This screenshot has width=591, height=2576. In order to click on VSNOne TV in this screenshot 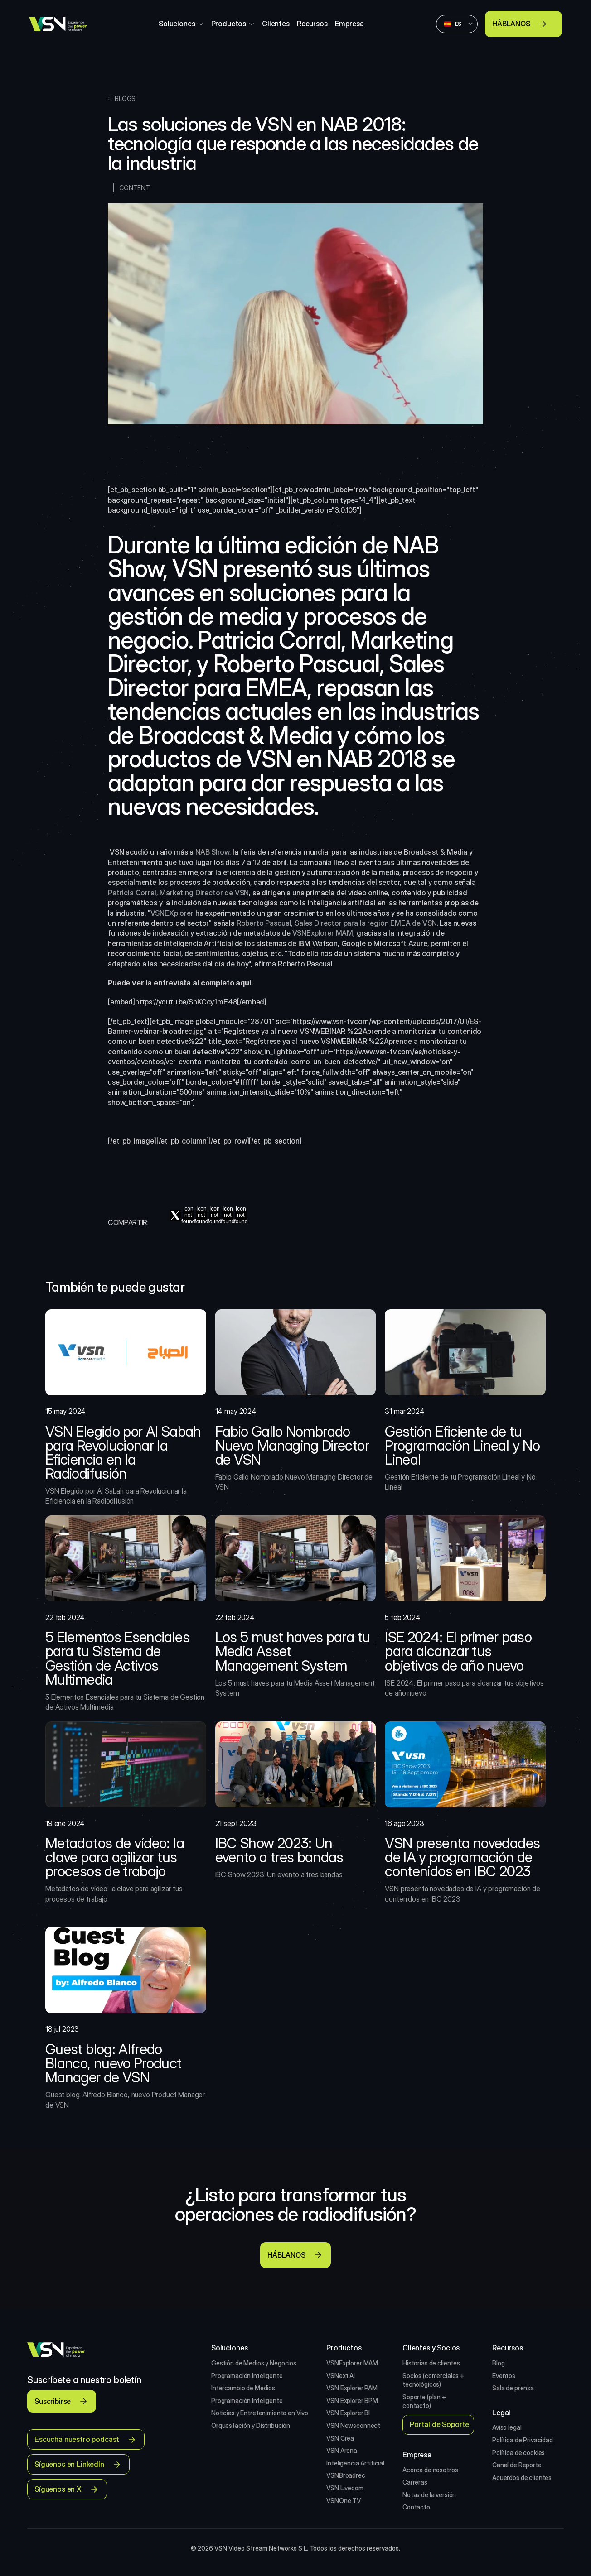, I will do `click(343, 2500)`.